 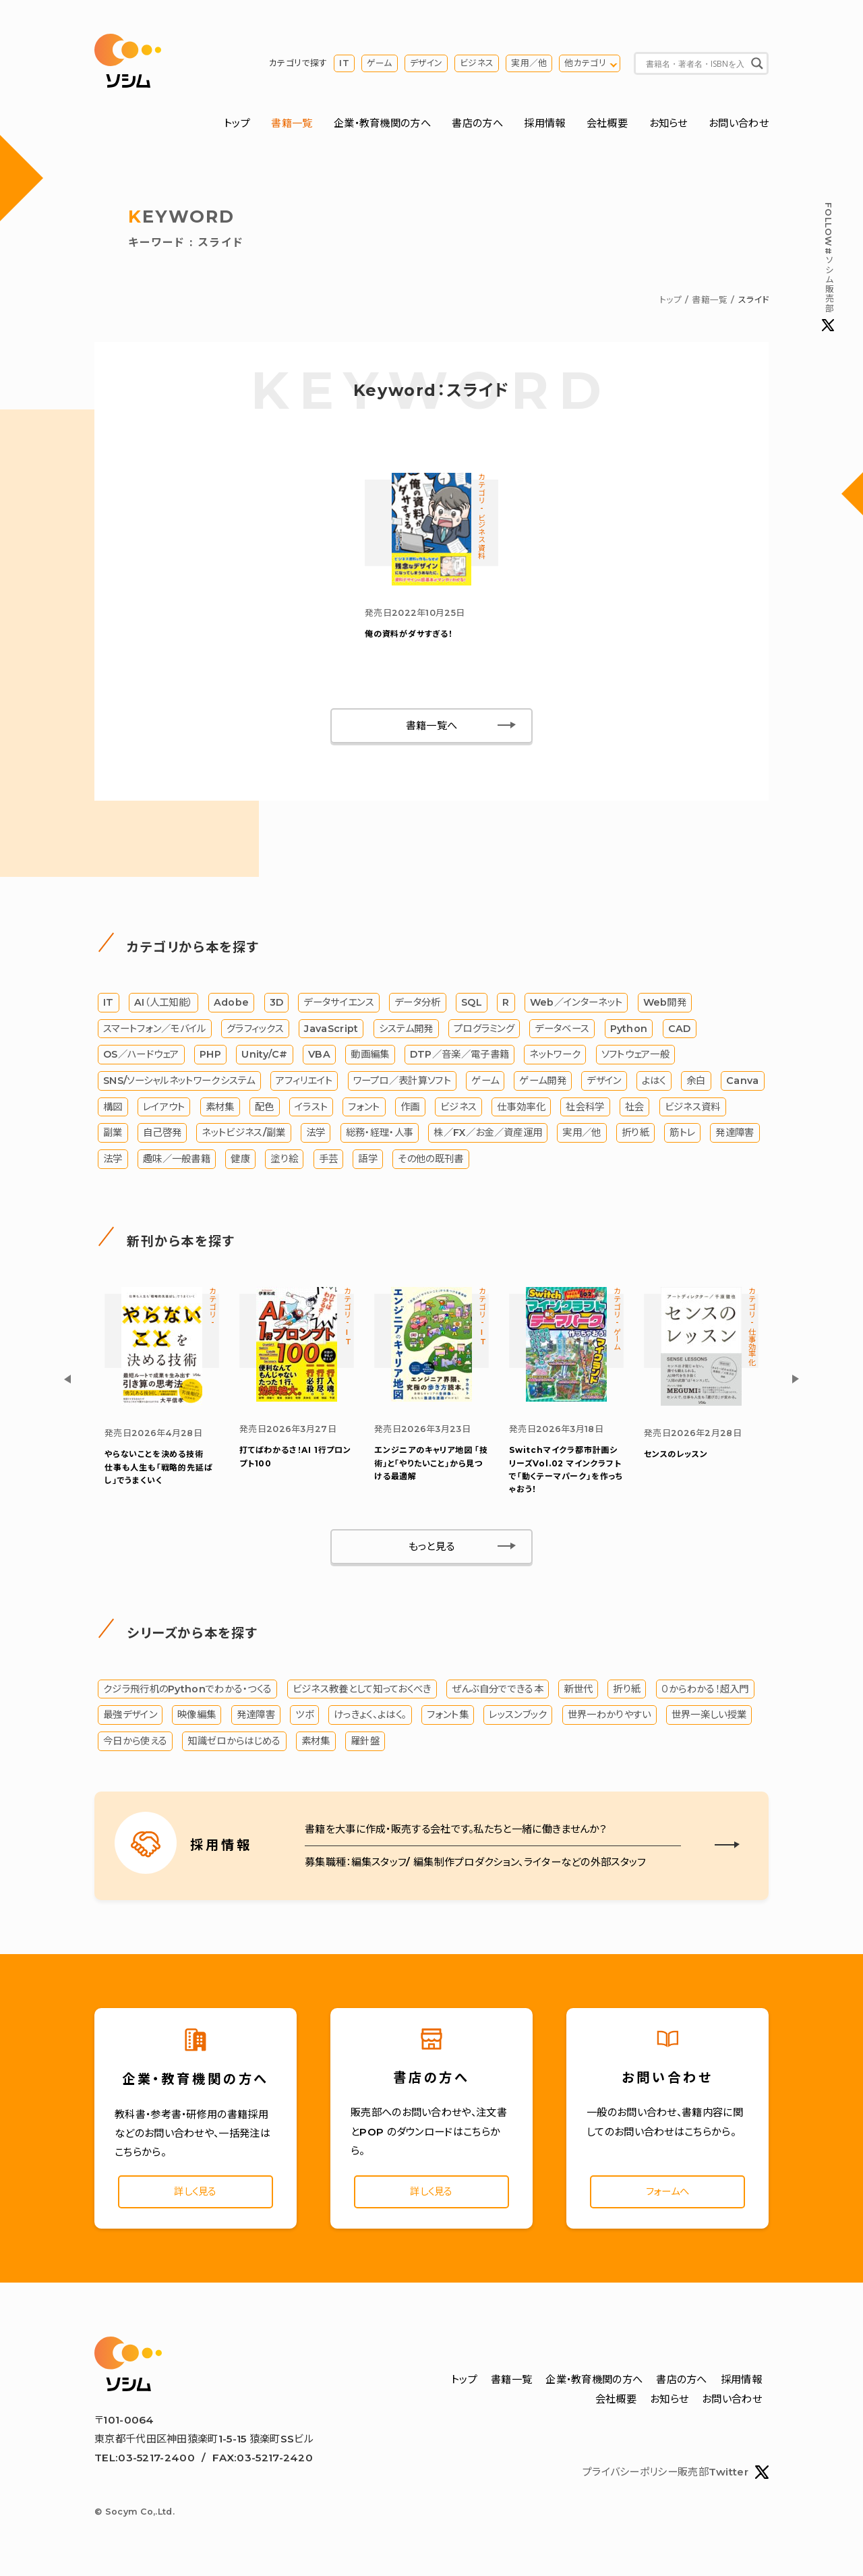 I want to click on 構図, so click(x=113, y=1110).